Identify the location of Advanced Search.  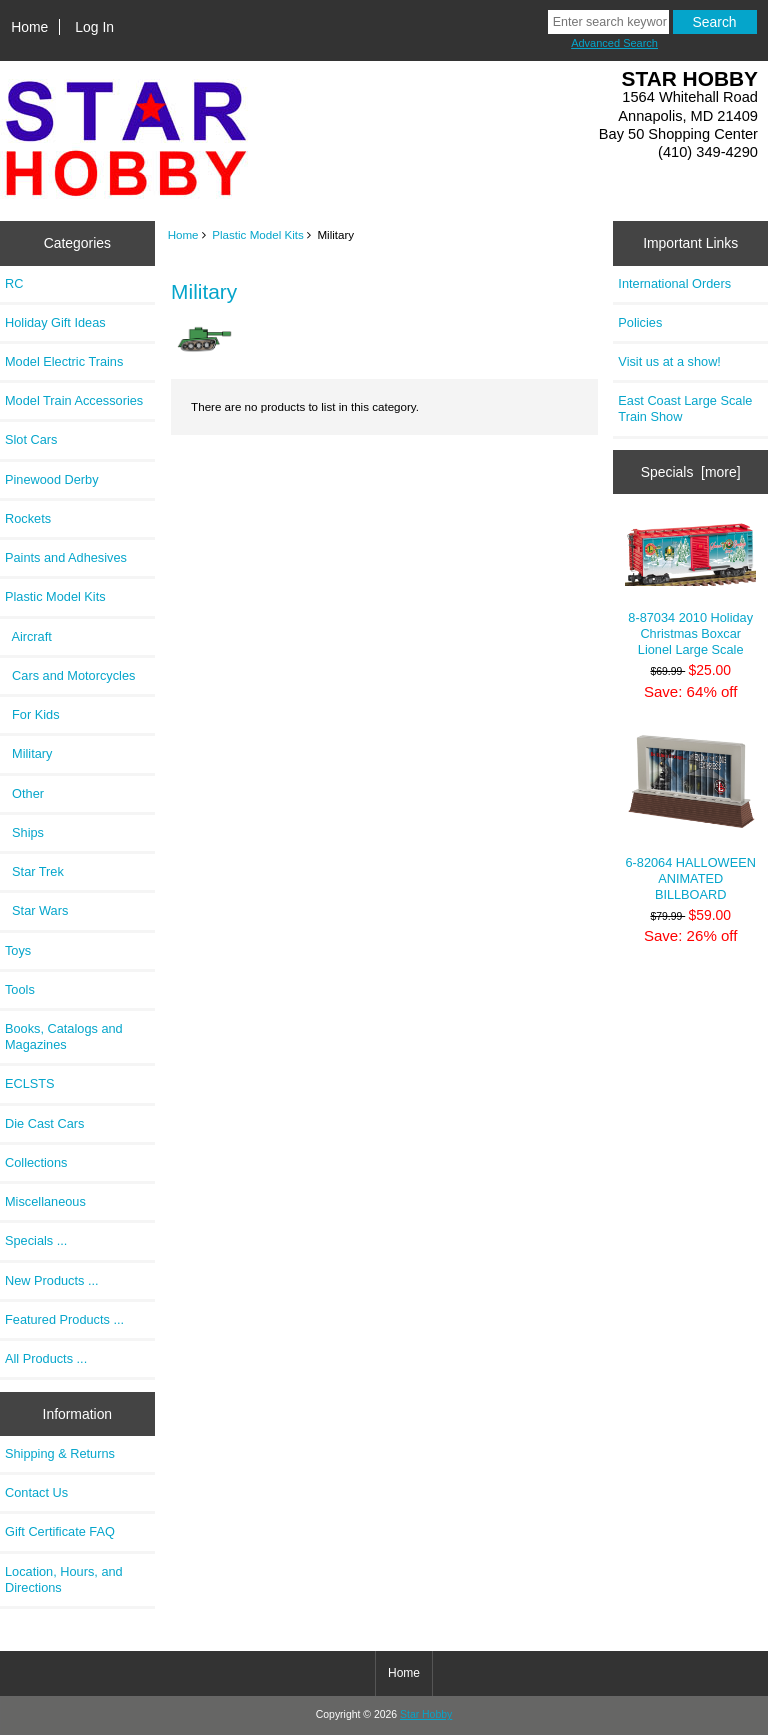
(614, 43).